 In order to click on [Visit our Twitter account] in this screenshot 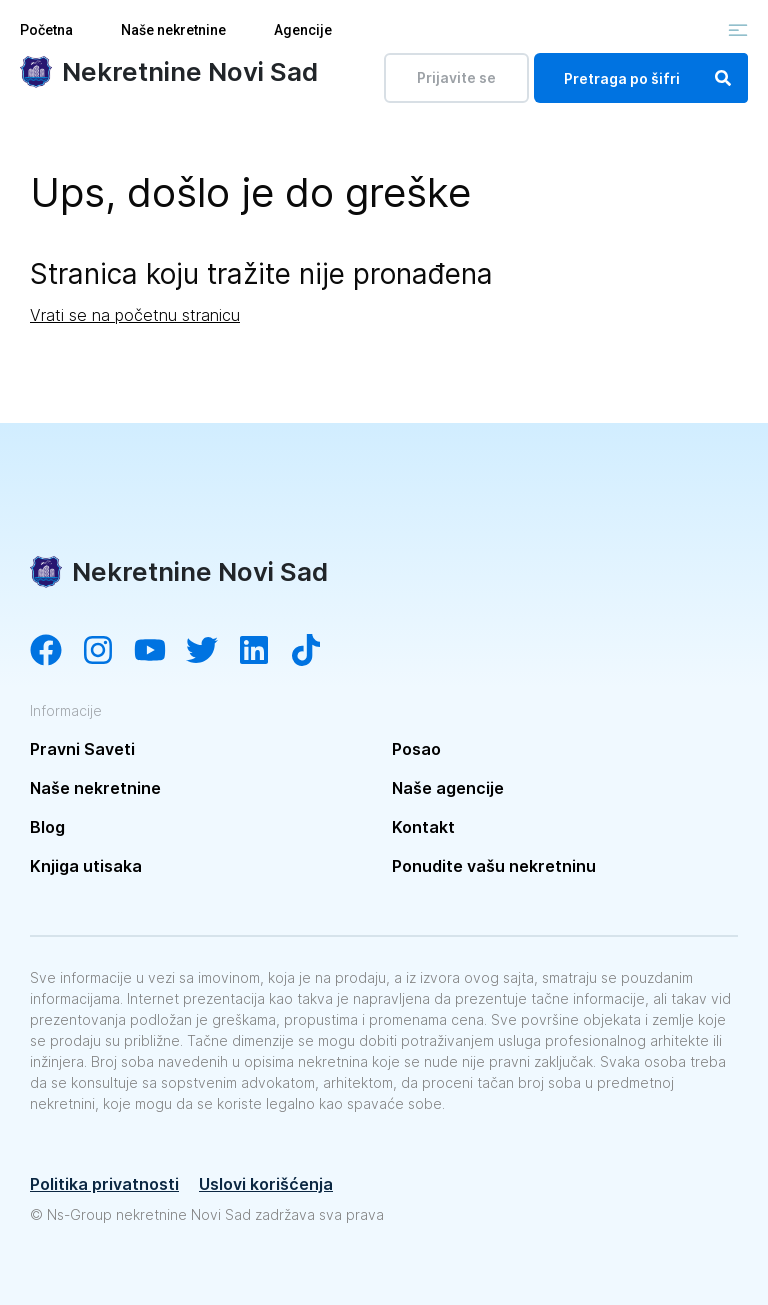, I will do `click(212, 652)`.